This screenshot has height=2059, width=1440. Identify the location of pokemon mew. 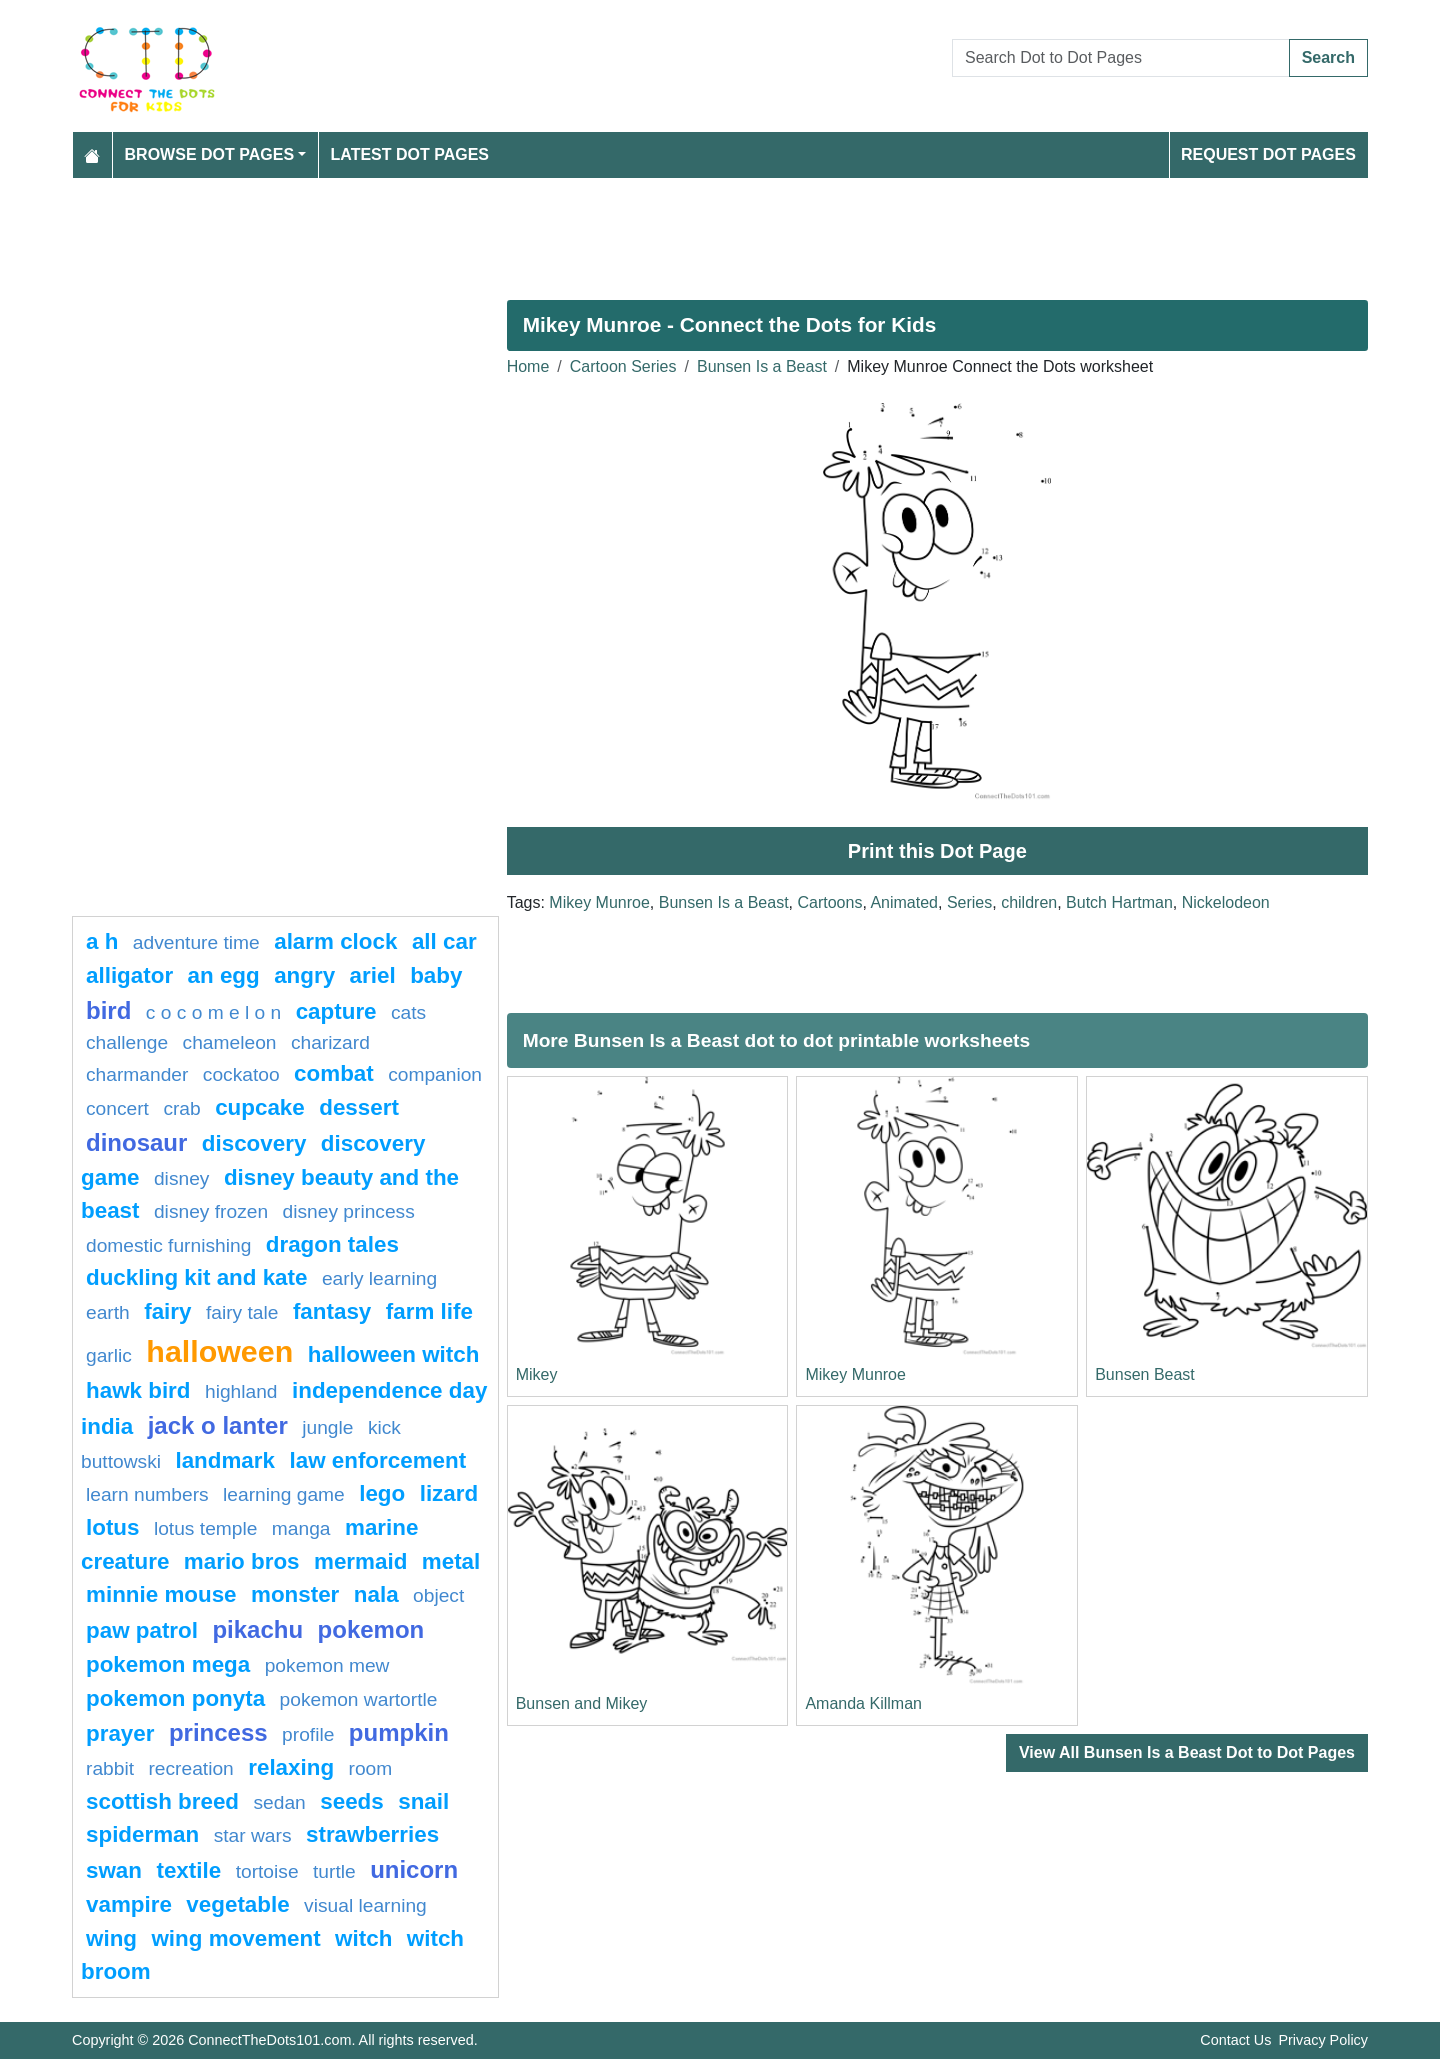
(327, 1665).